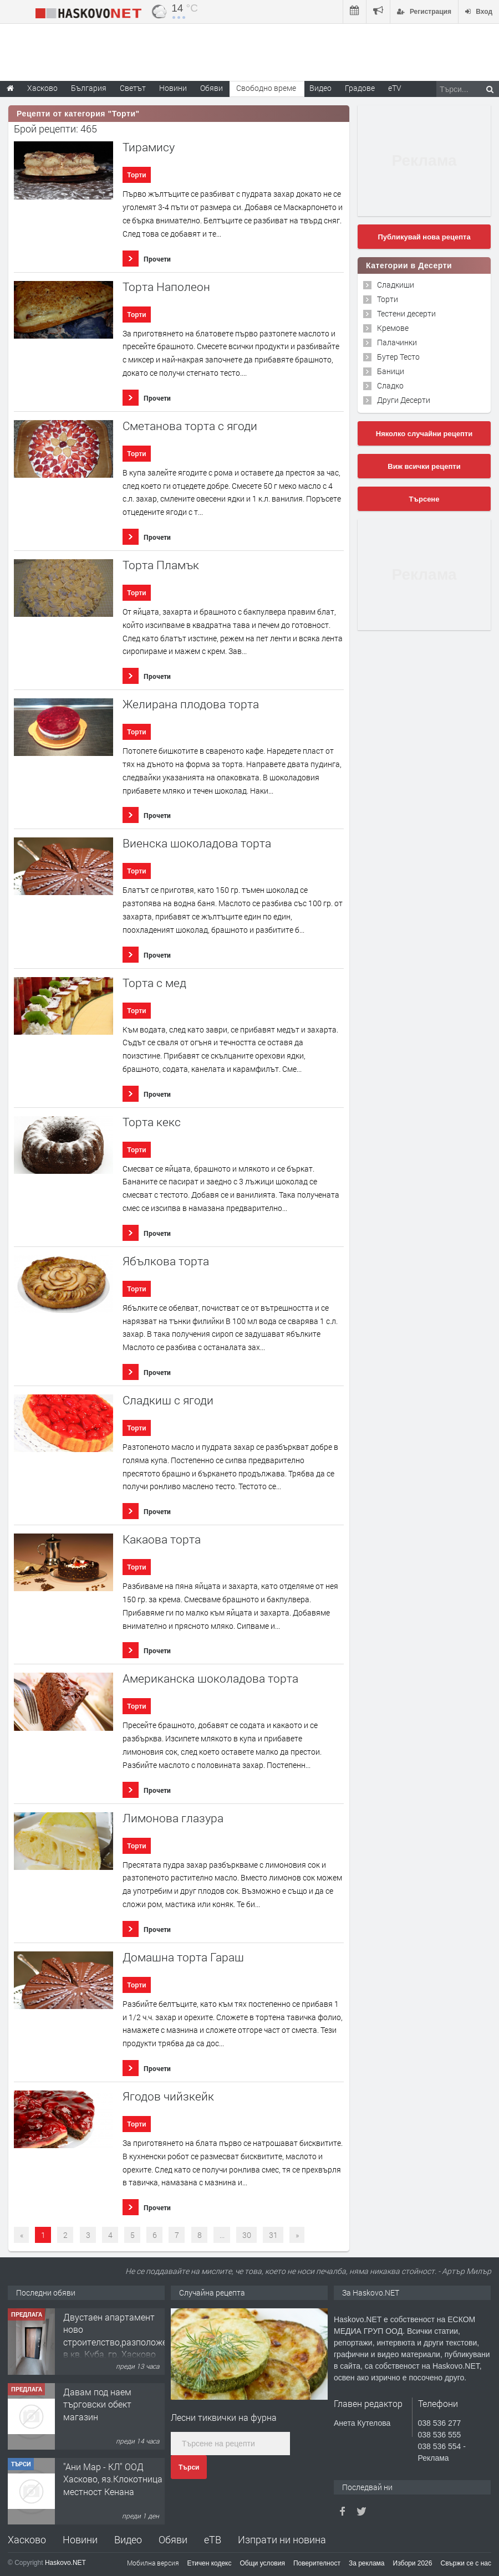 The width and height of the screenshot is (499, 2576). I want to click on Какаова торта, so click(162, 1539).